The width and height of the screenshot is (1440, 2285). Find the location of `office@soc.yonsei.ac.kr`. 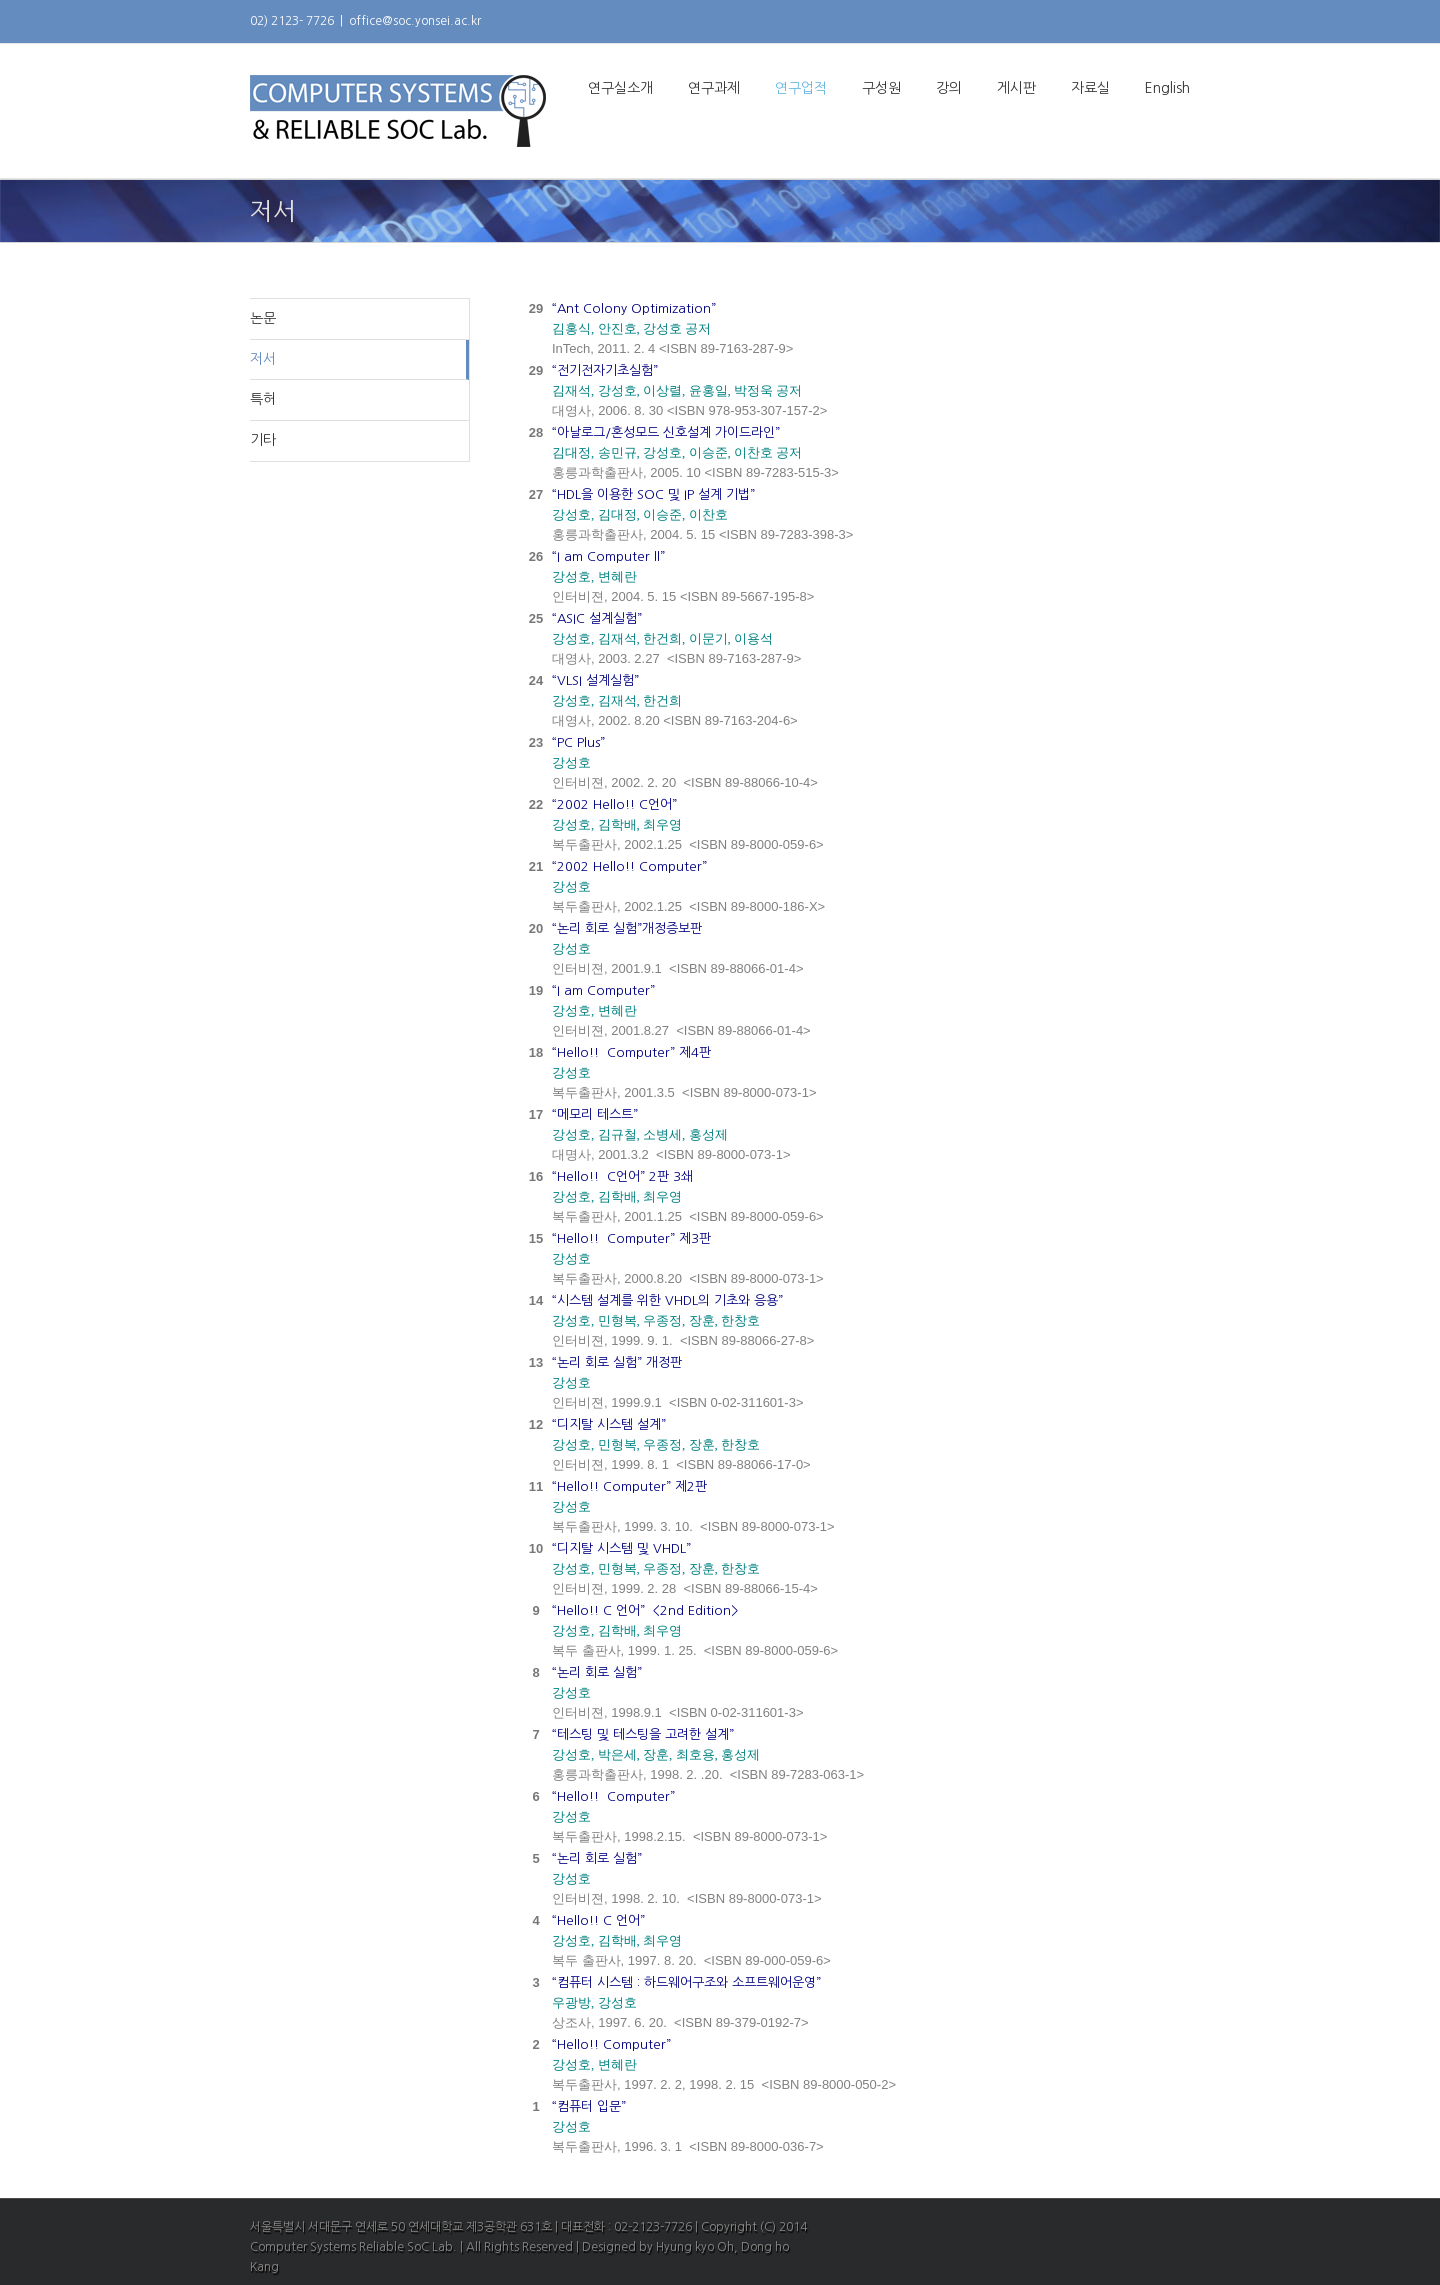

office@soc.yonsei.ac.kr is located at coordinates (415, 21).